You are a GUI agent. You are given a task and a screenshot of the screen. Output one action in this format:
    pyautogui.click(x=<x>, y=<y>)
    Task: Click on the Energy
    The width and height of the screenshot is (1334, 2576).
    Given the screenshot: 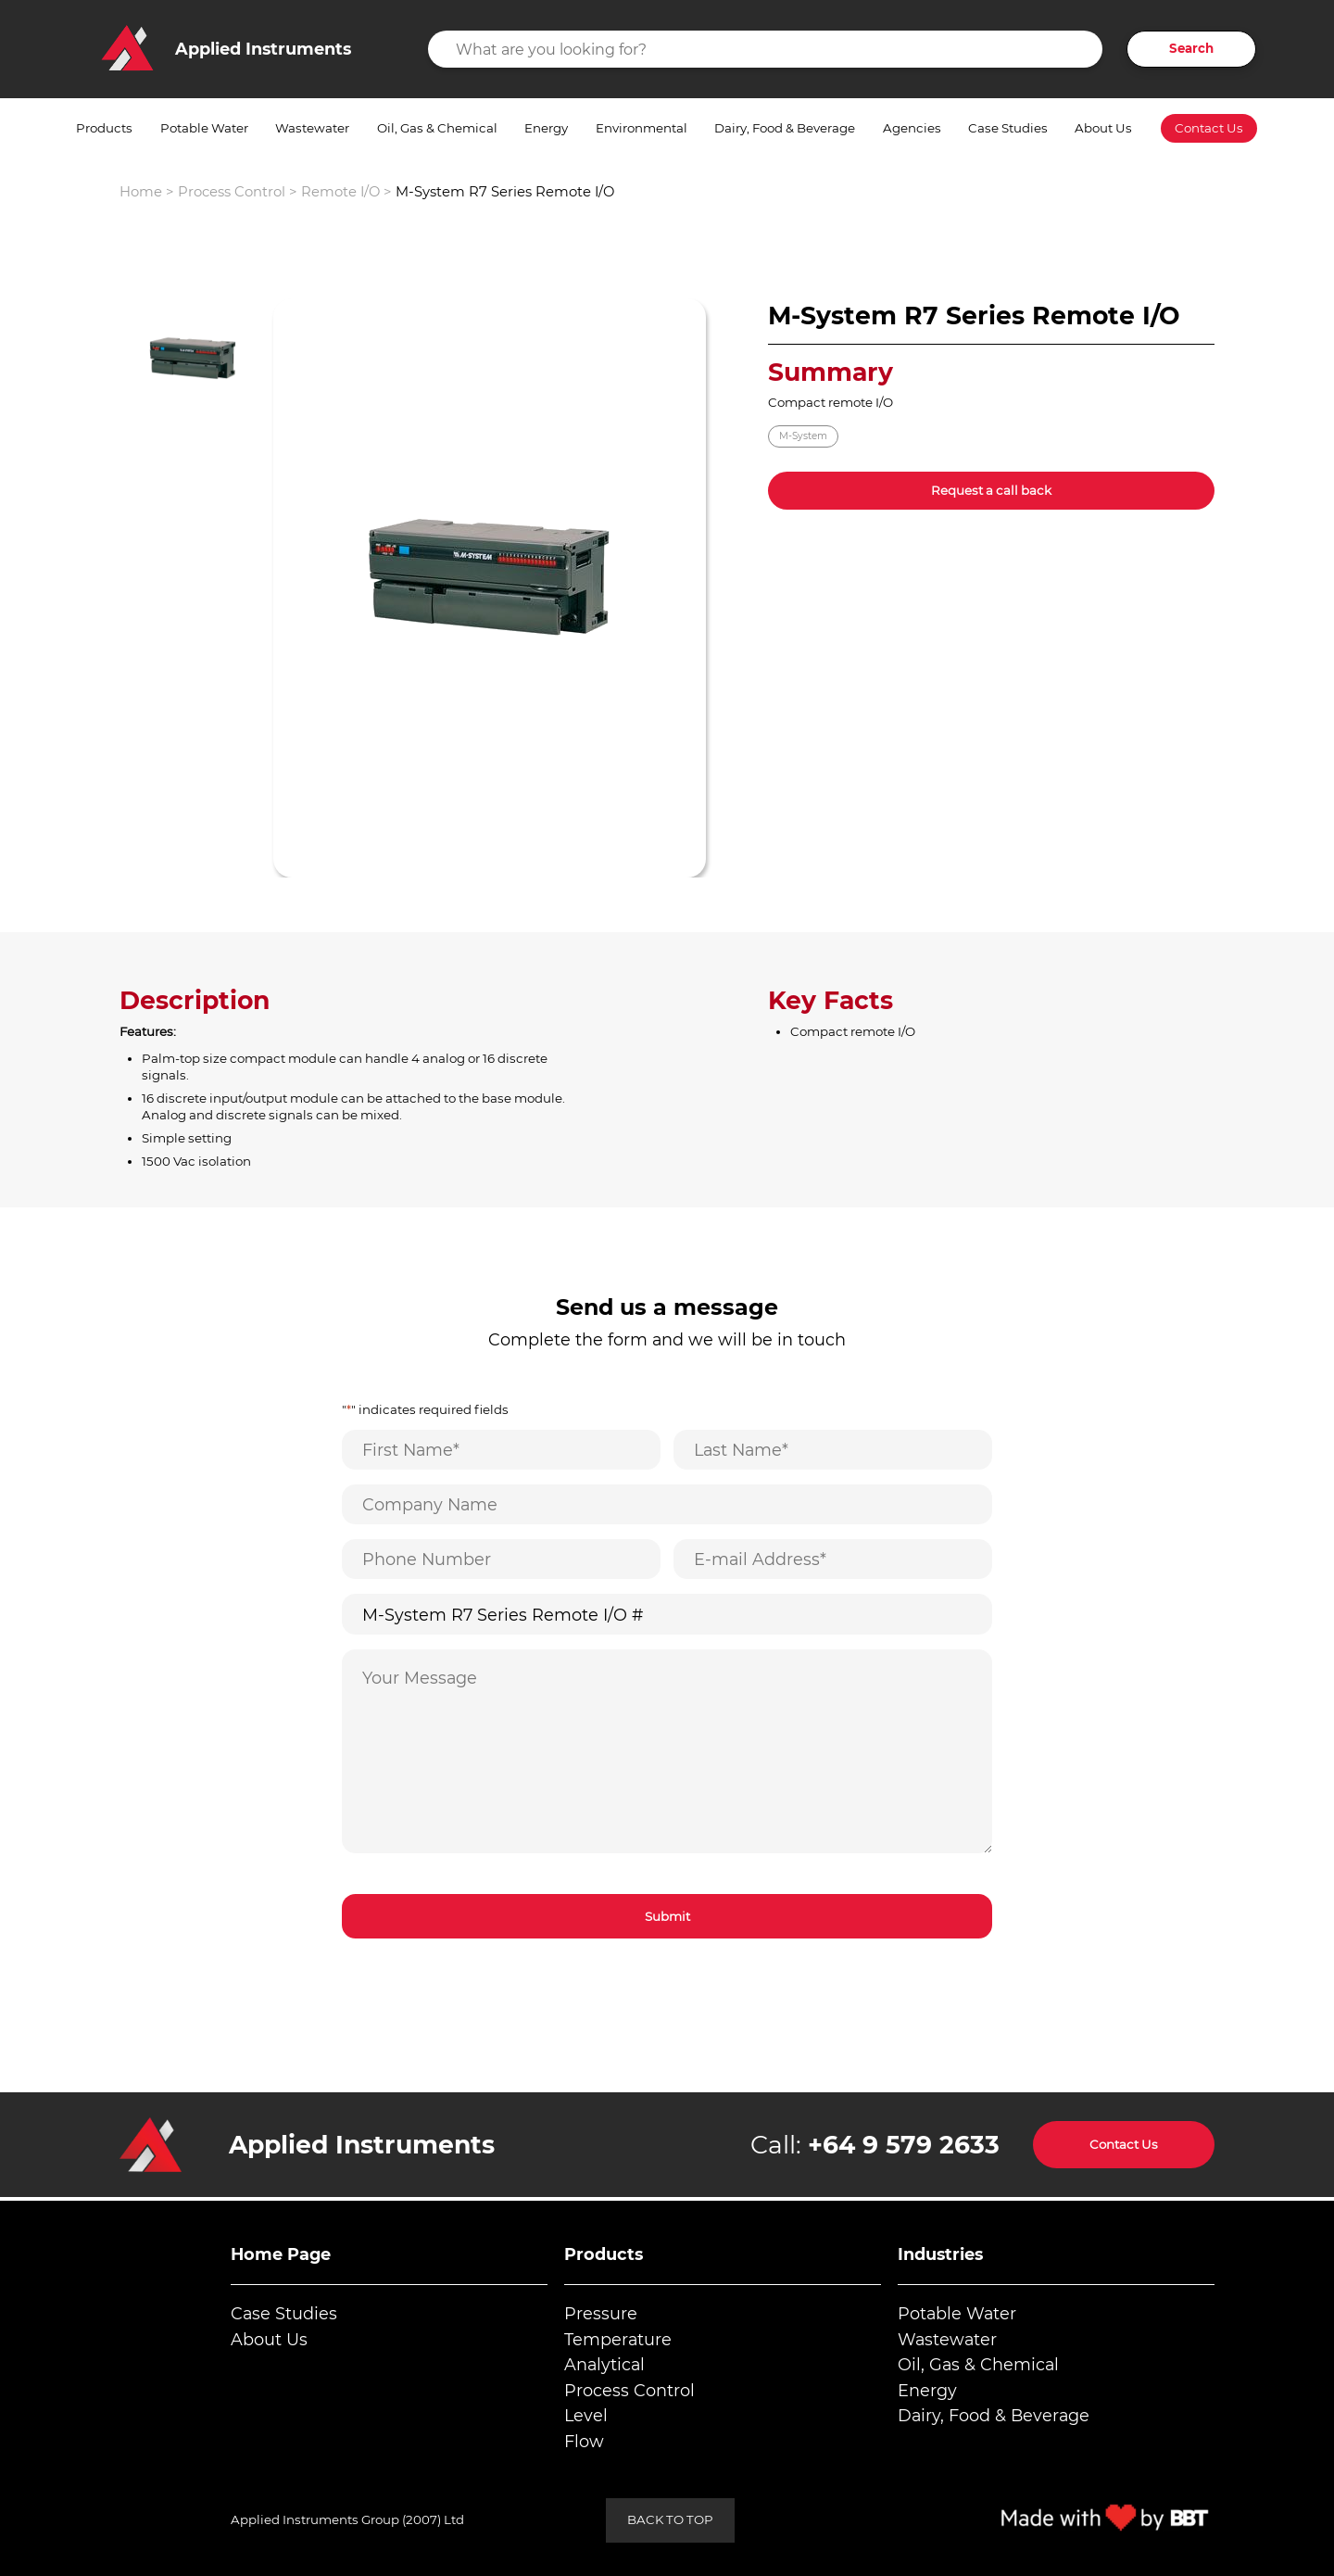 What is the action you would take?
    pyautogui.click(x=546, y=127)
    